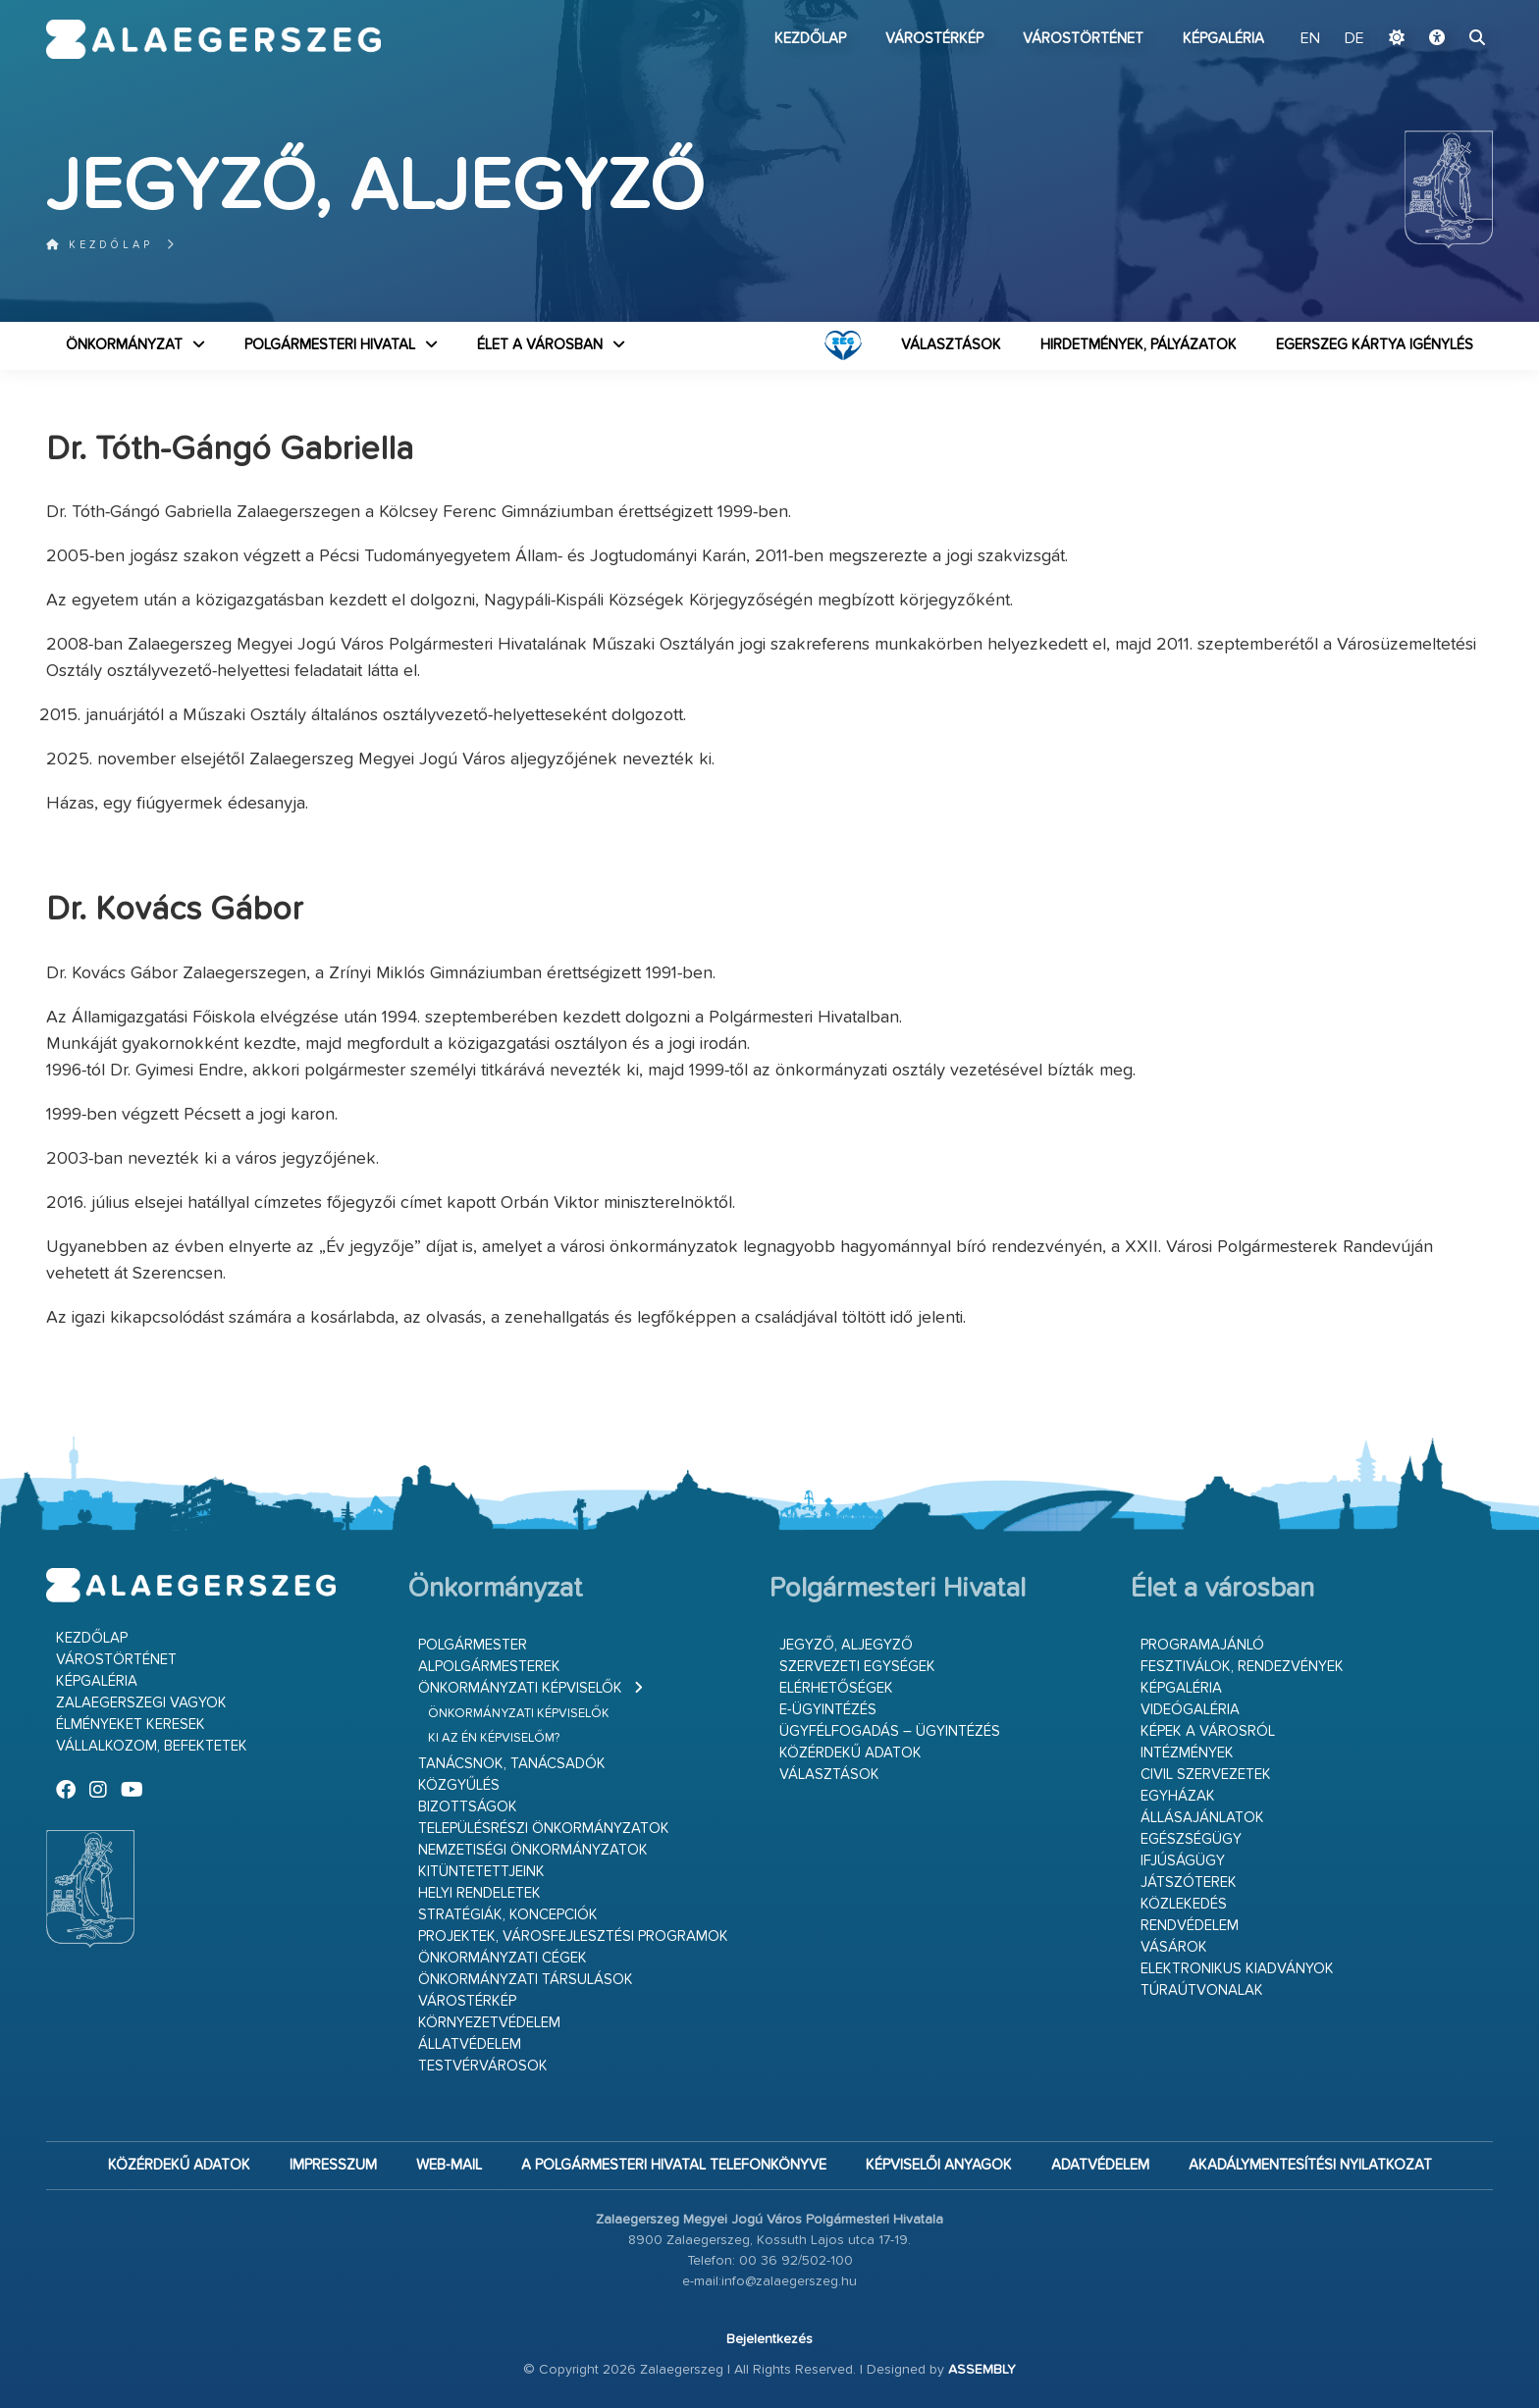 Image resolution: width=1539 pixels, height=2408 pixels. Describe the element at coordinates (520, 1688) in the screenshot. I see `Önkormányzati képviselők` at that location.